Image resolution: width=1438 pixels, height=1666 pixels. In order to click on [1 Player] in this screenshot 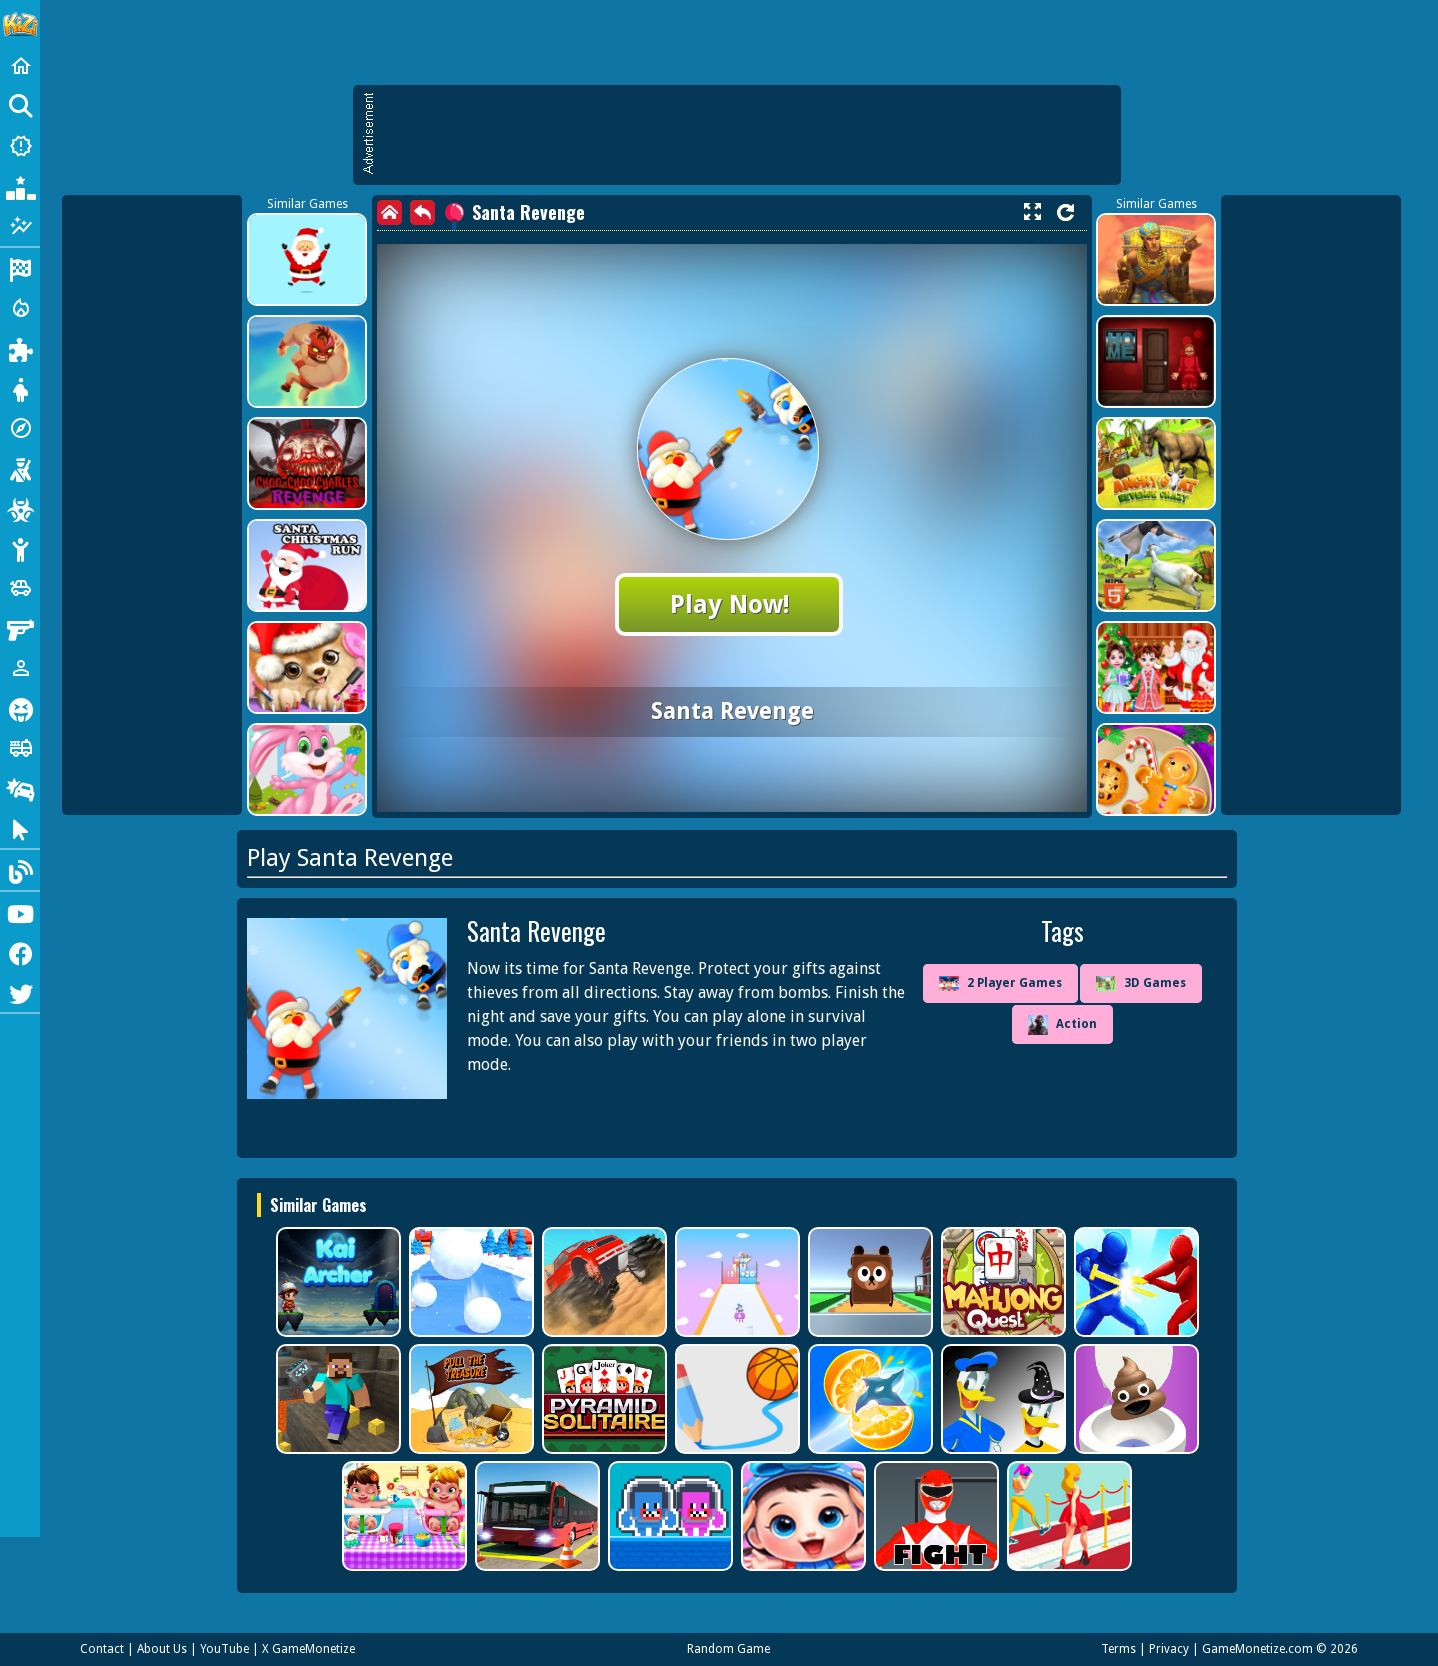, I will do `click(20, 668)`.